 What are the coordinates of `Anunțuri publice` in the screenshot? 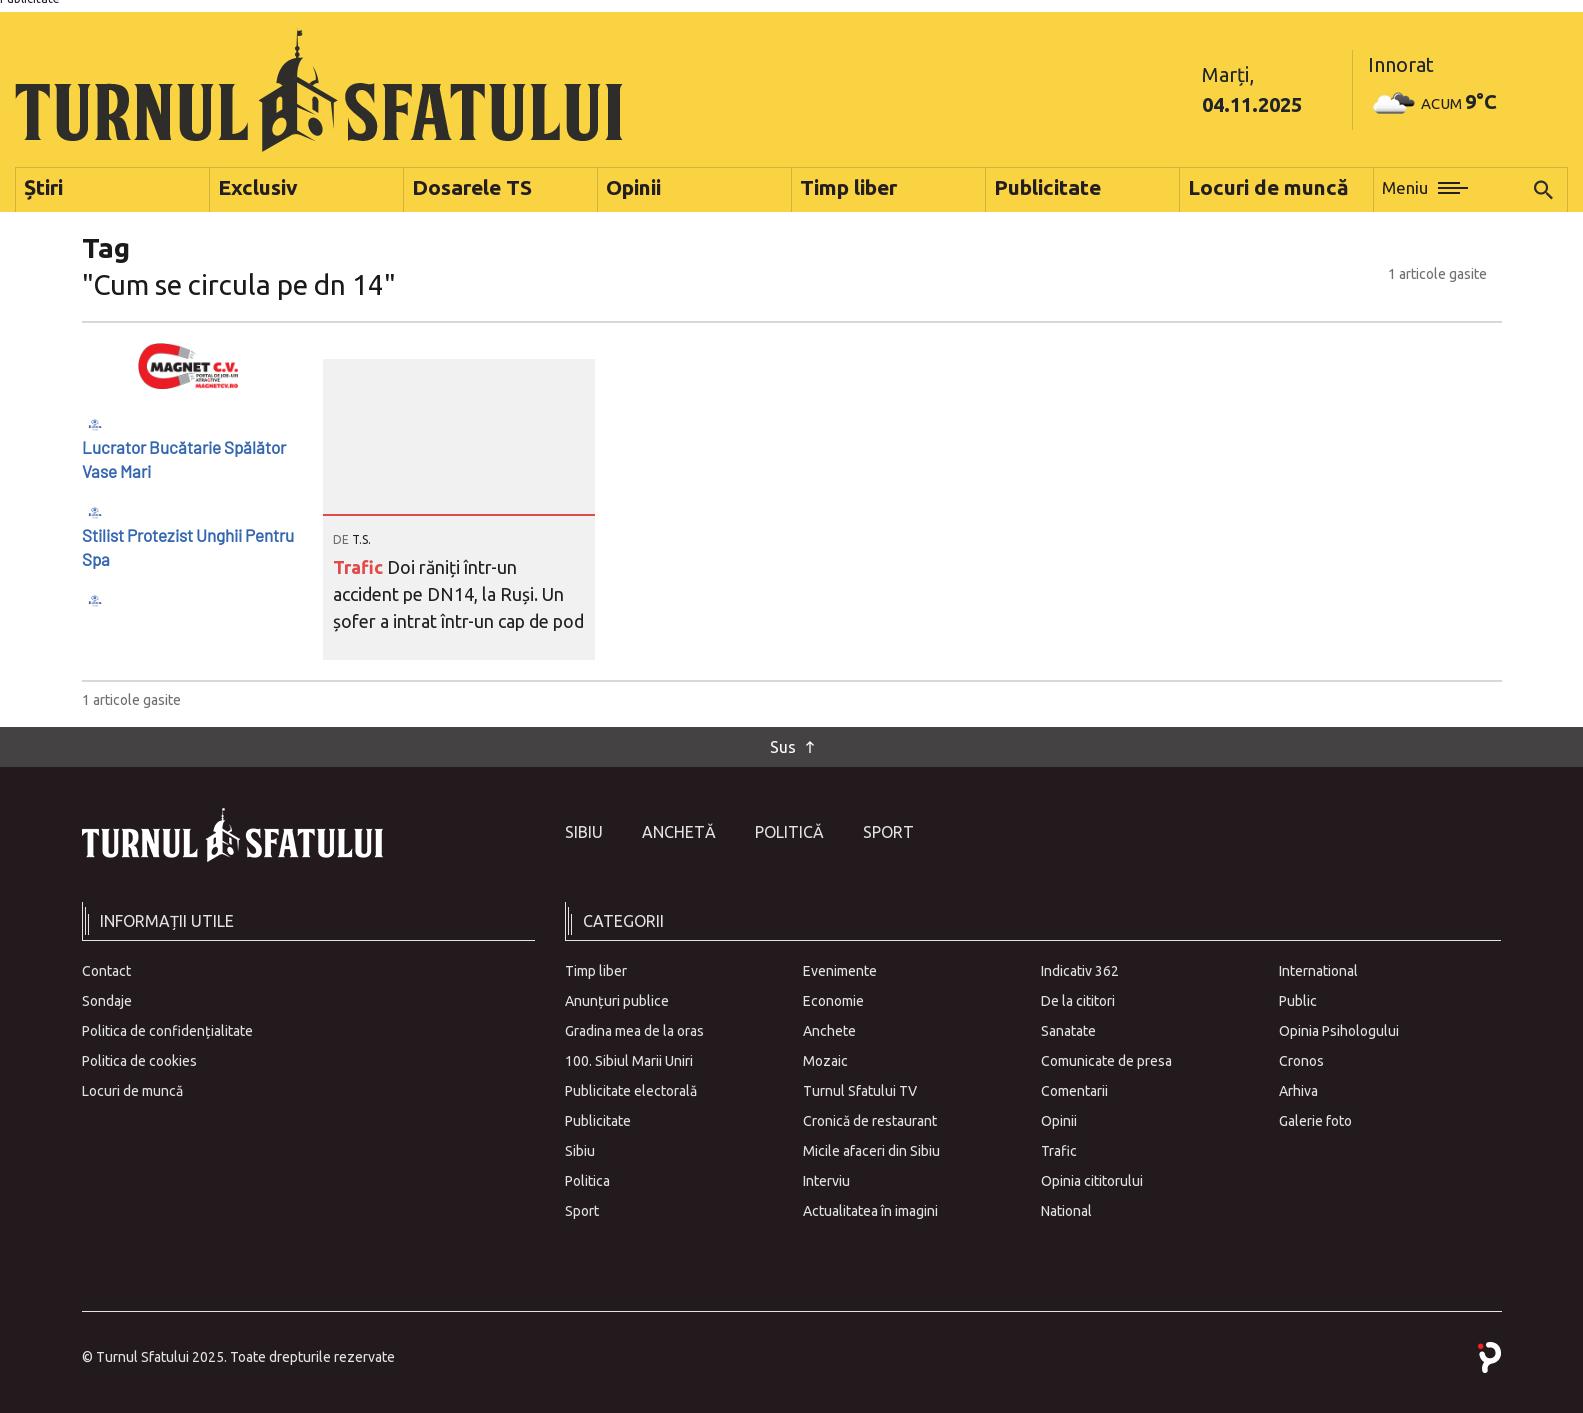 It's located at (617, 1001).